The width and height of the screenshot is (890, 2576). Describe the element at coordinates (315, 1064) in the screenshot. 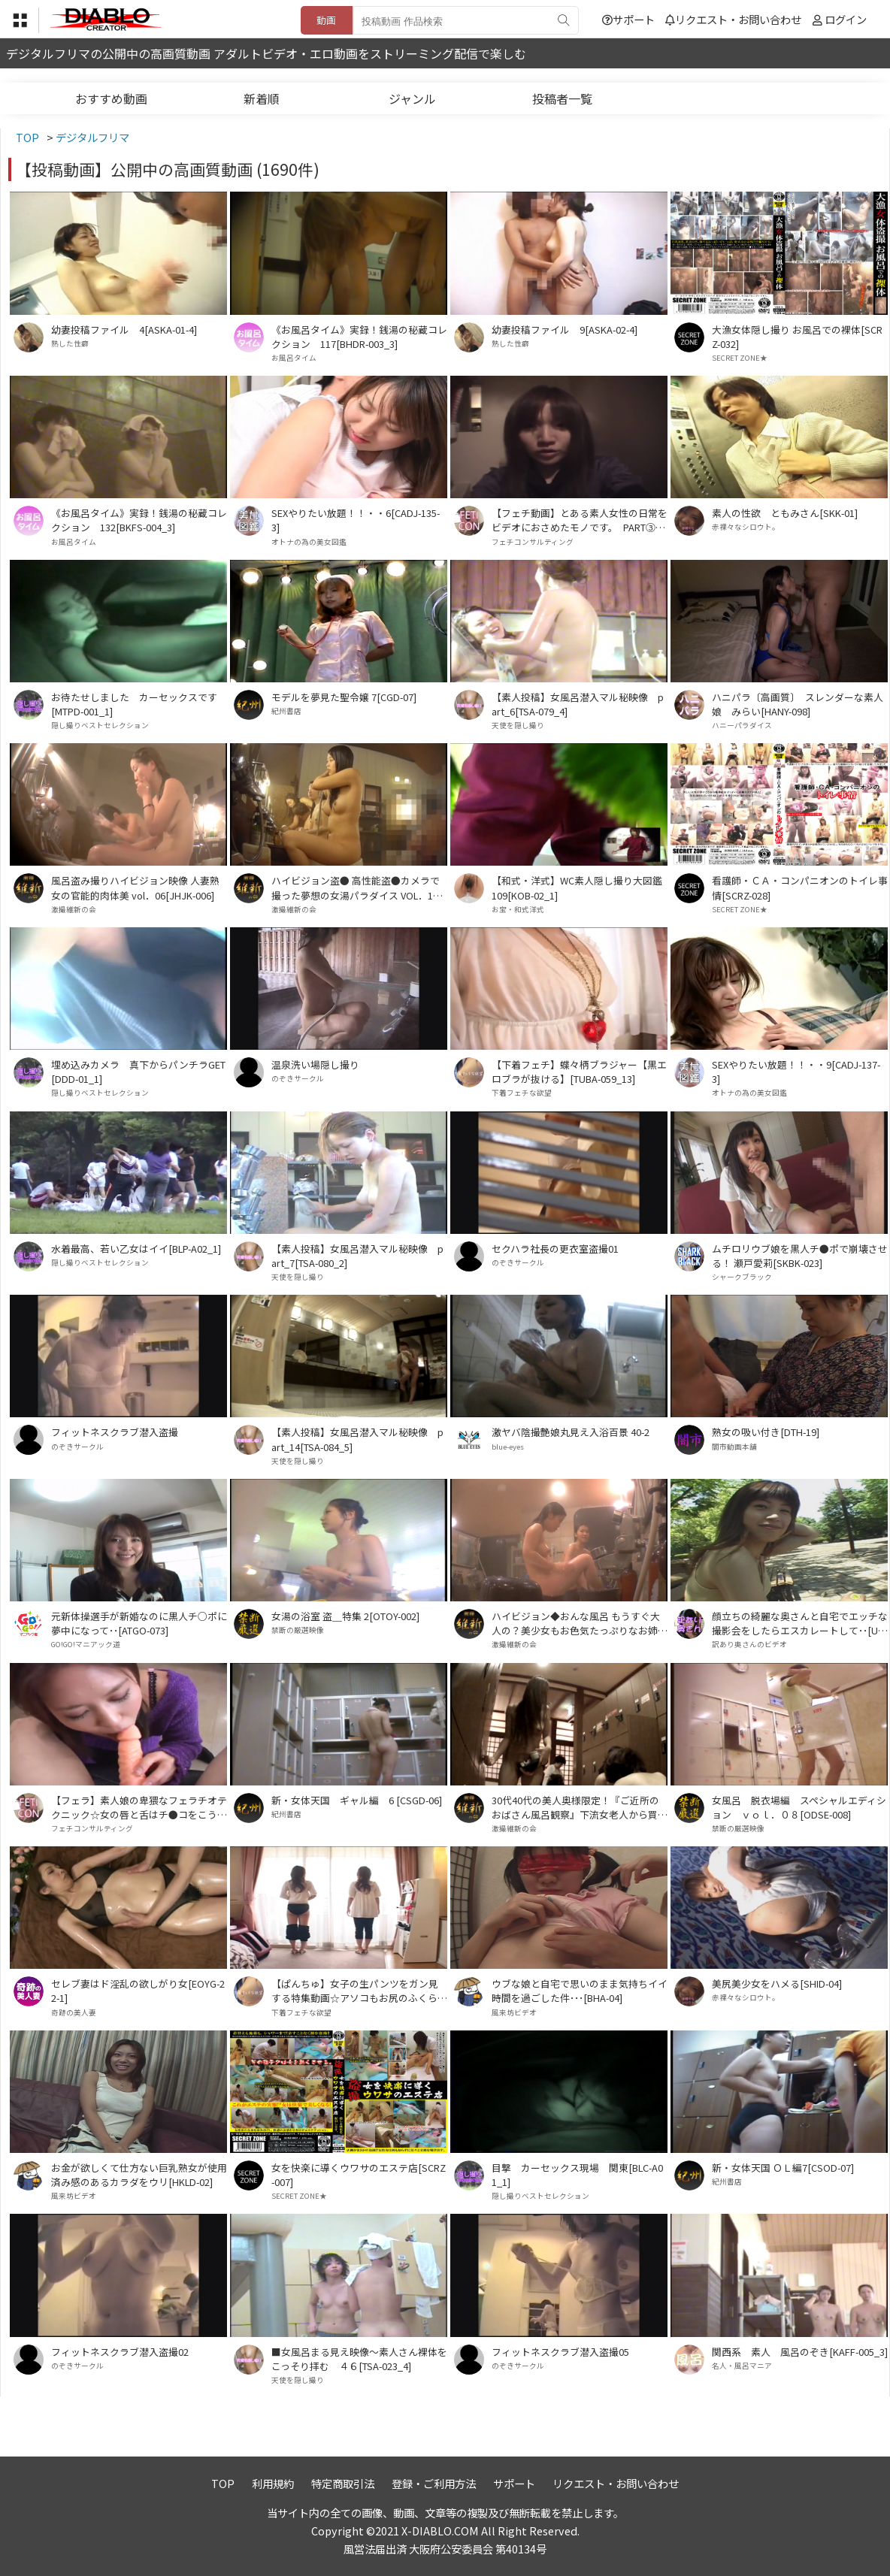

I see `温泉洗い場隠し撮り` at that location.